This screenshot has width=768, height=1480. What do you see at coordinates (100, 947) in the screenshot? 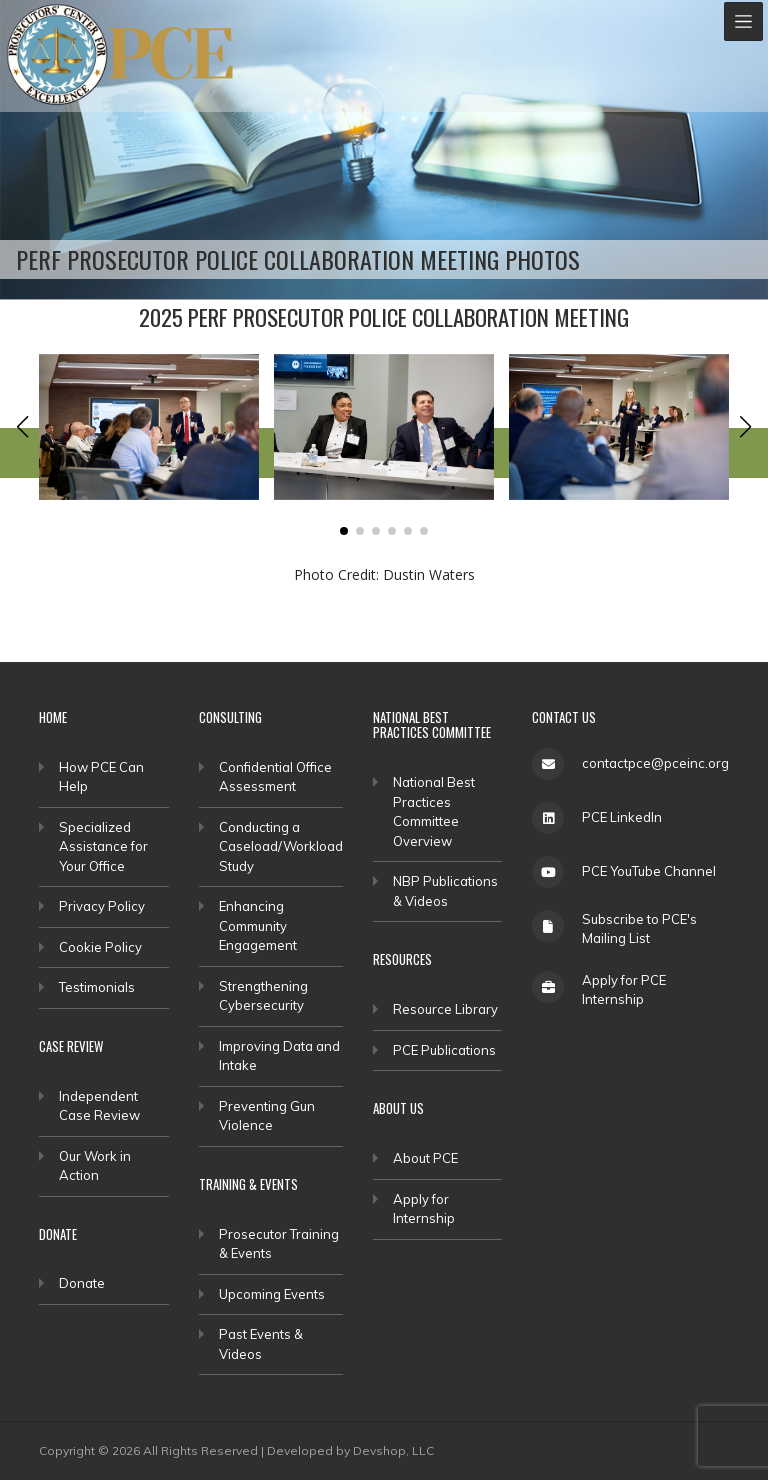
I see `Cookie Policy` at bounding box center [100, 947].